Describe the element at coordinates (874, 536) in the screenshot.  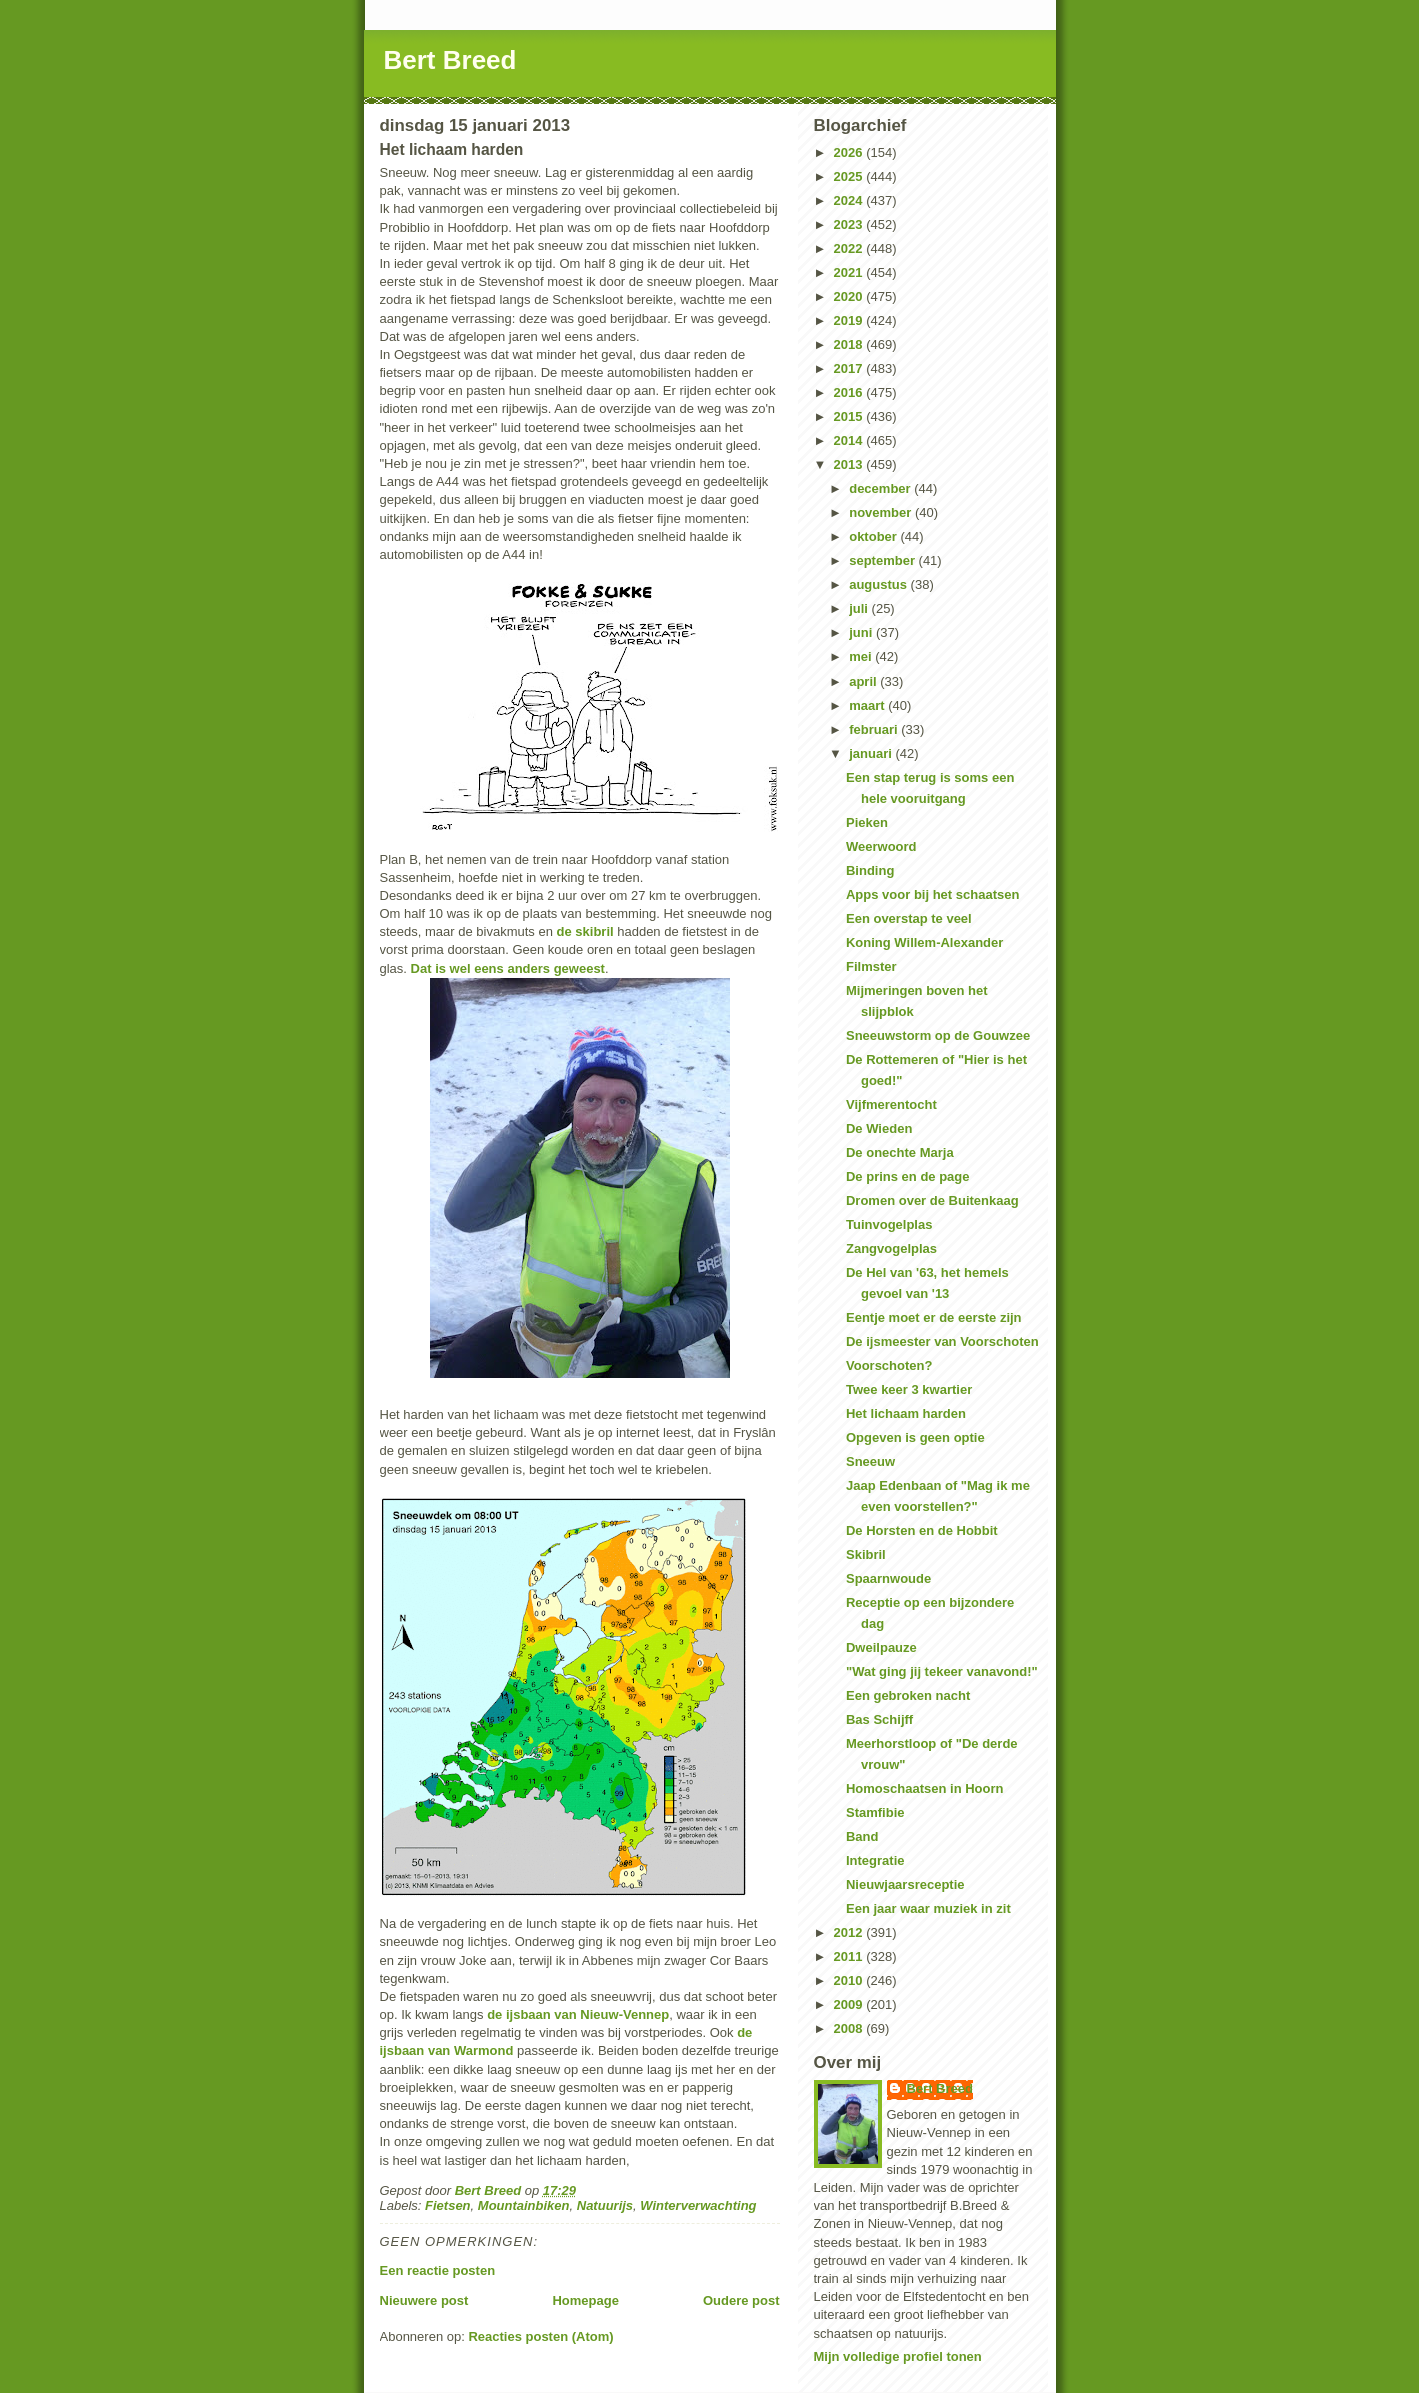
I see `oktober` at that location.